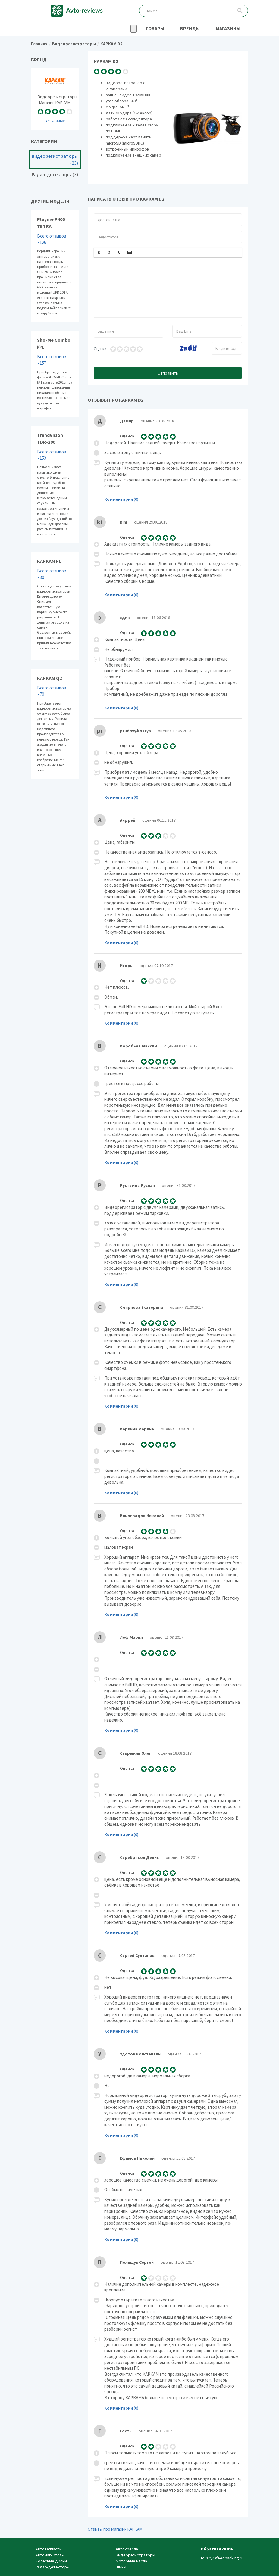 This screenshot has height=2576, width=279. What do you see at coordinates (127, 2549) in the screenshot?
I see `Автокресла` at bounding box center [127, 2549].